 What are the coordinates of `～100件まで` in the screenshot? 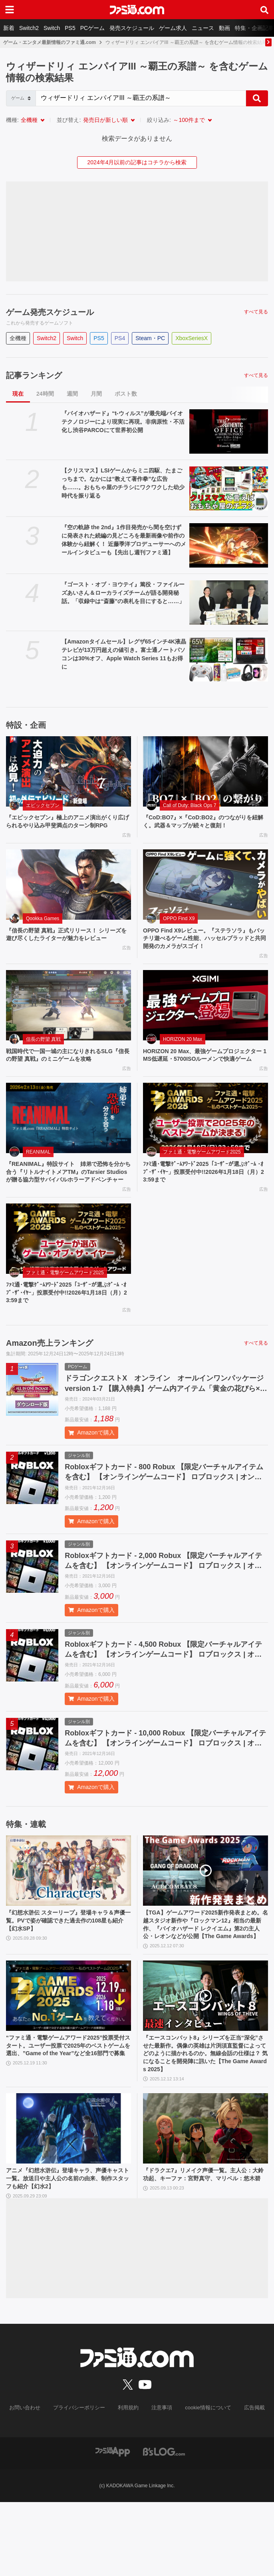 It's located at (189, 120).